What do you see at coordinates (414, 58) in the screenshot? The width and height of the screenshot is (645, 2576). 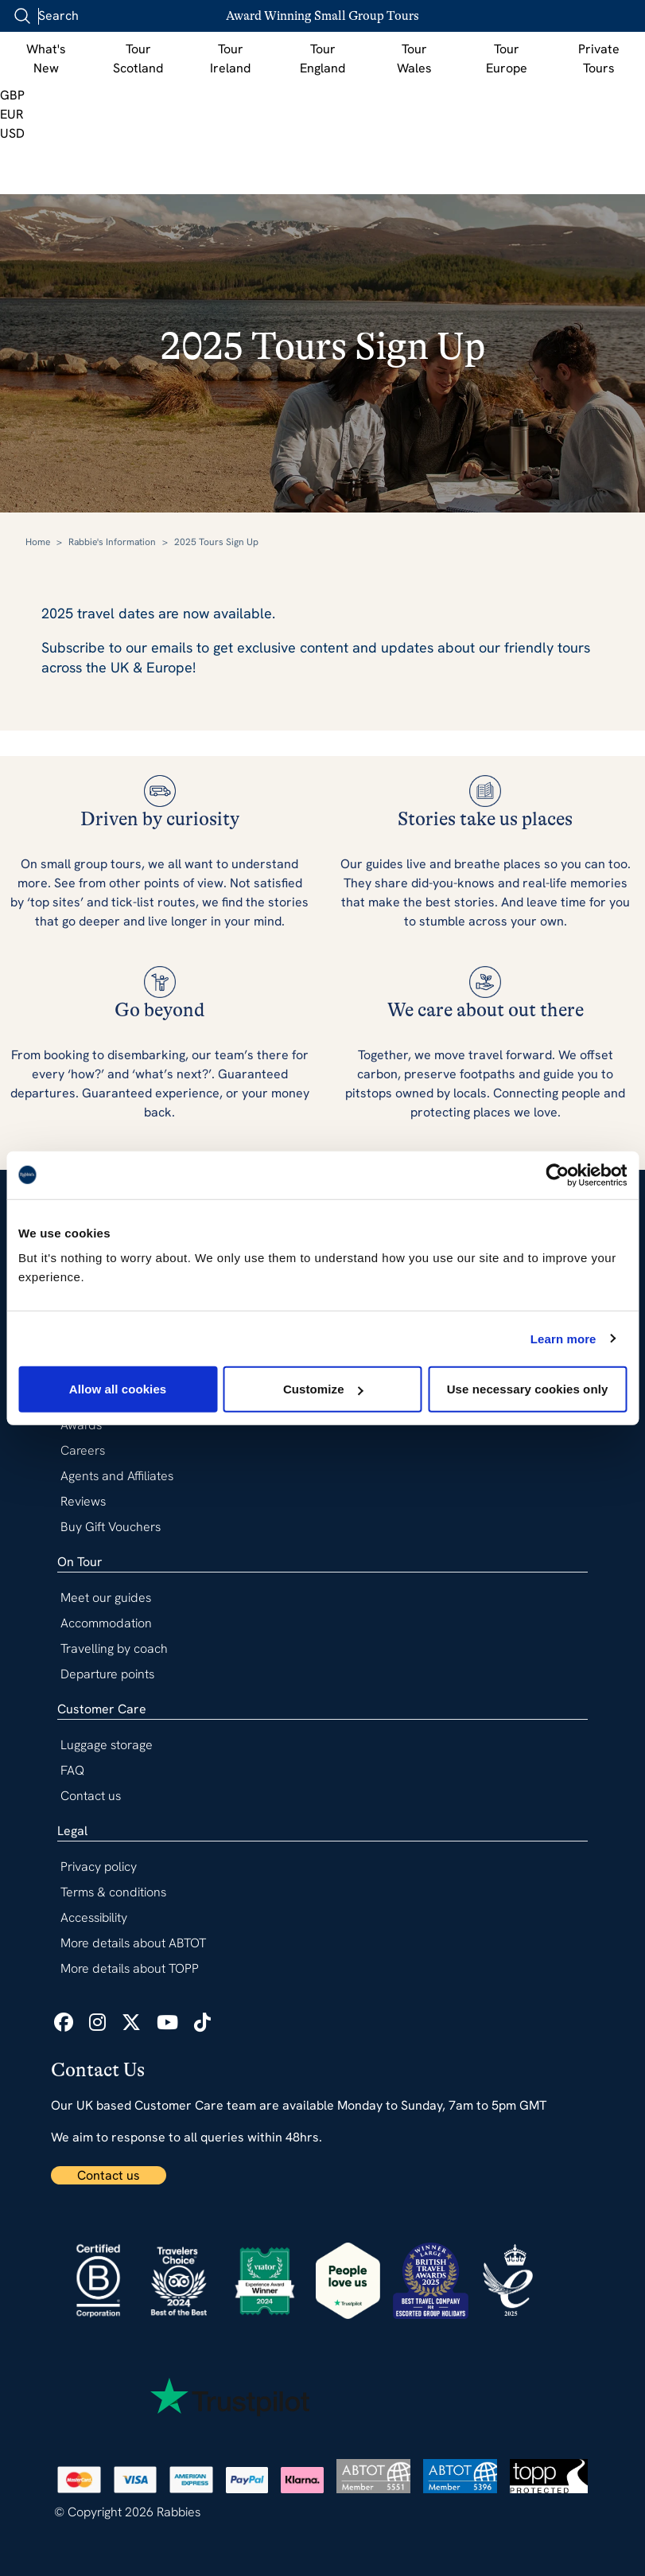 I see `Tour Wales` at bounding box center [414, 58].